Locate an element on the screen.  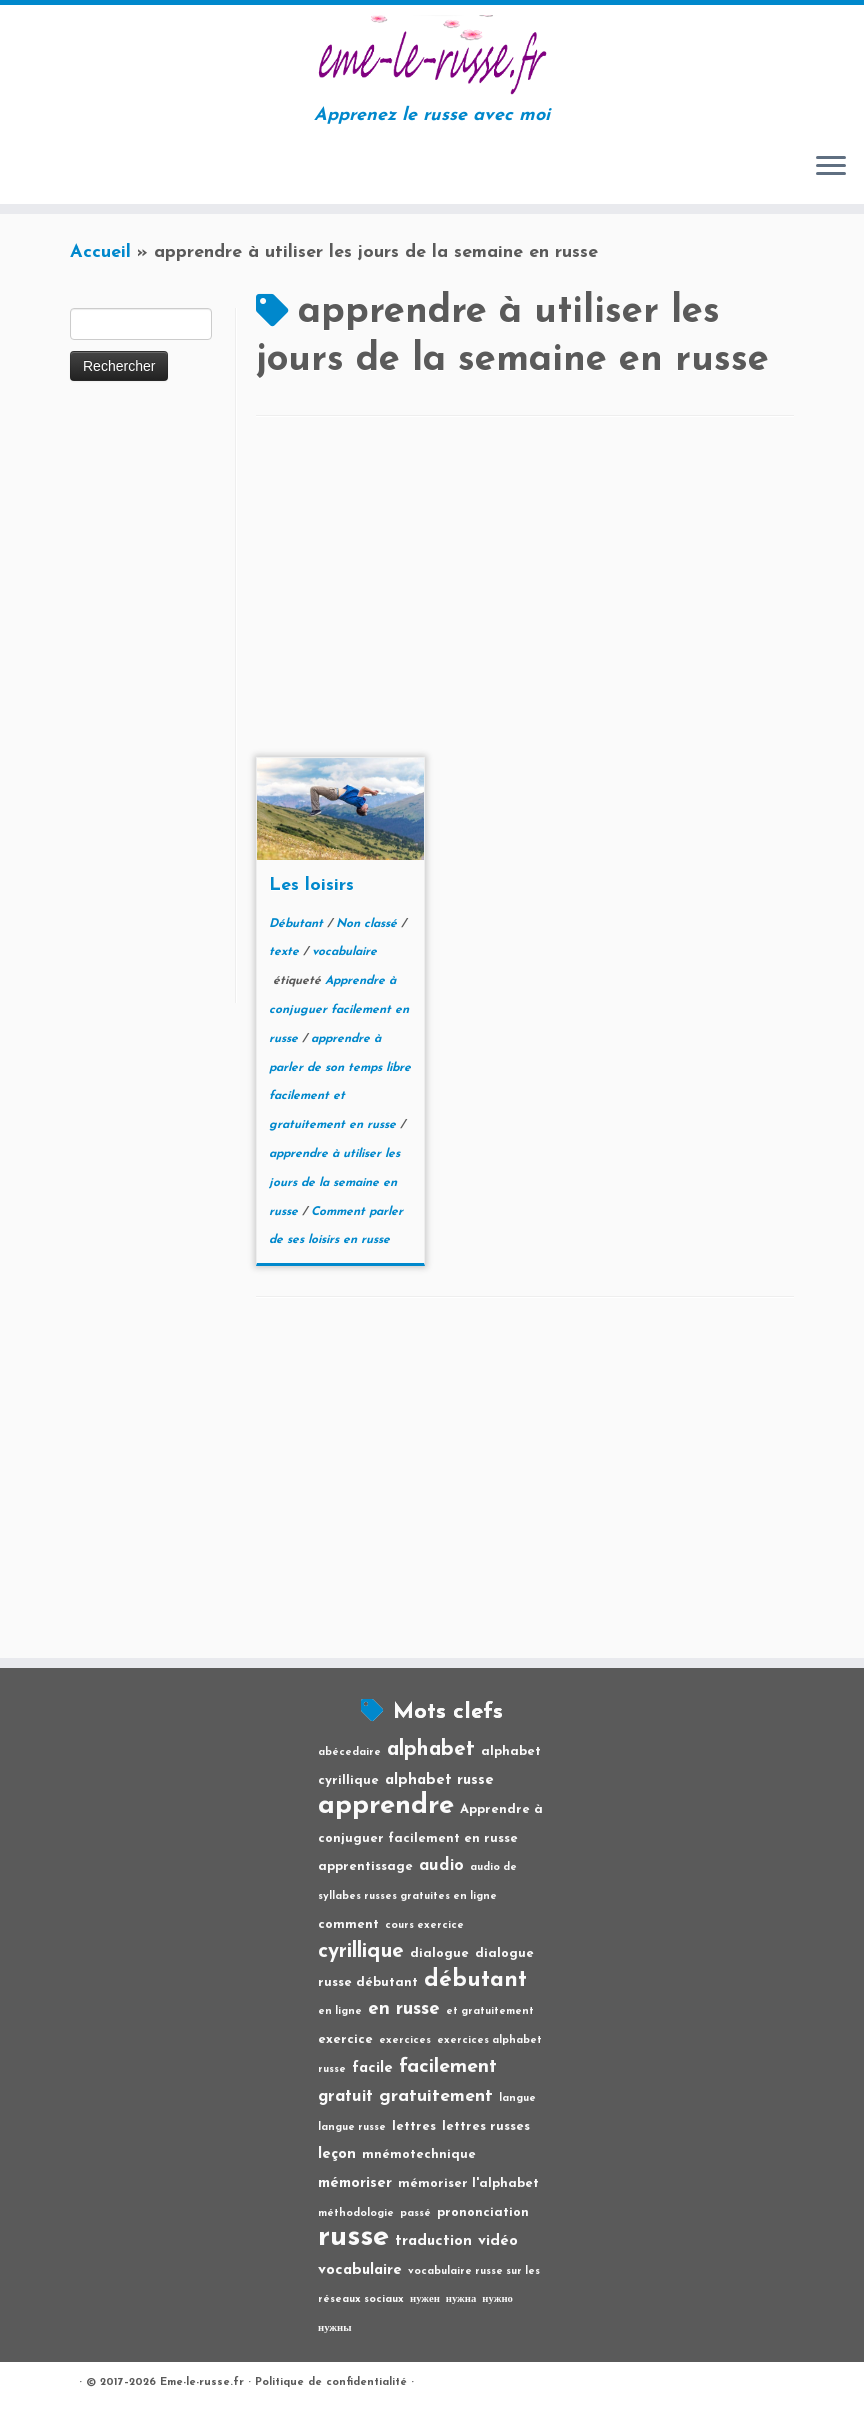
cours exercice is located at coordinates (424, 1925).